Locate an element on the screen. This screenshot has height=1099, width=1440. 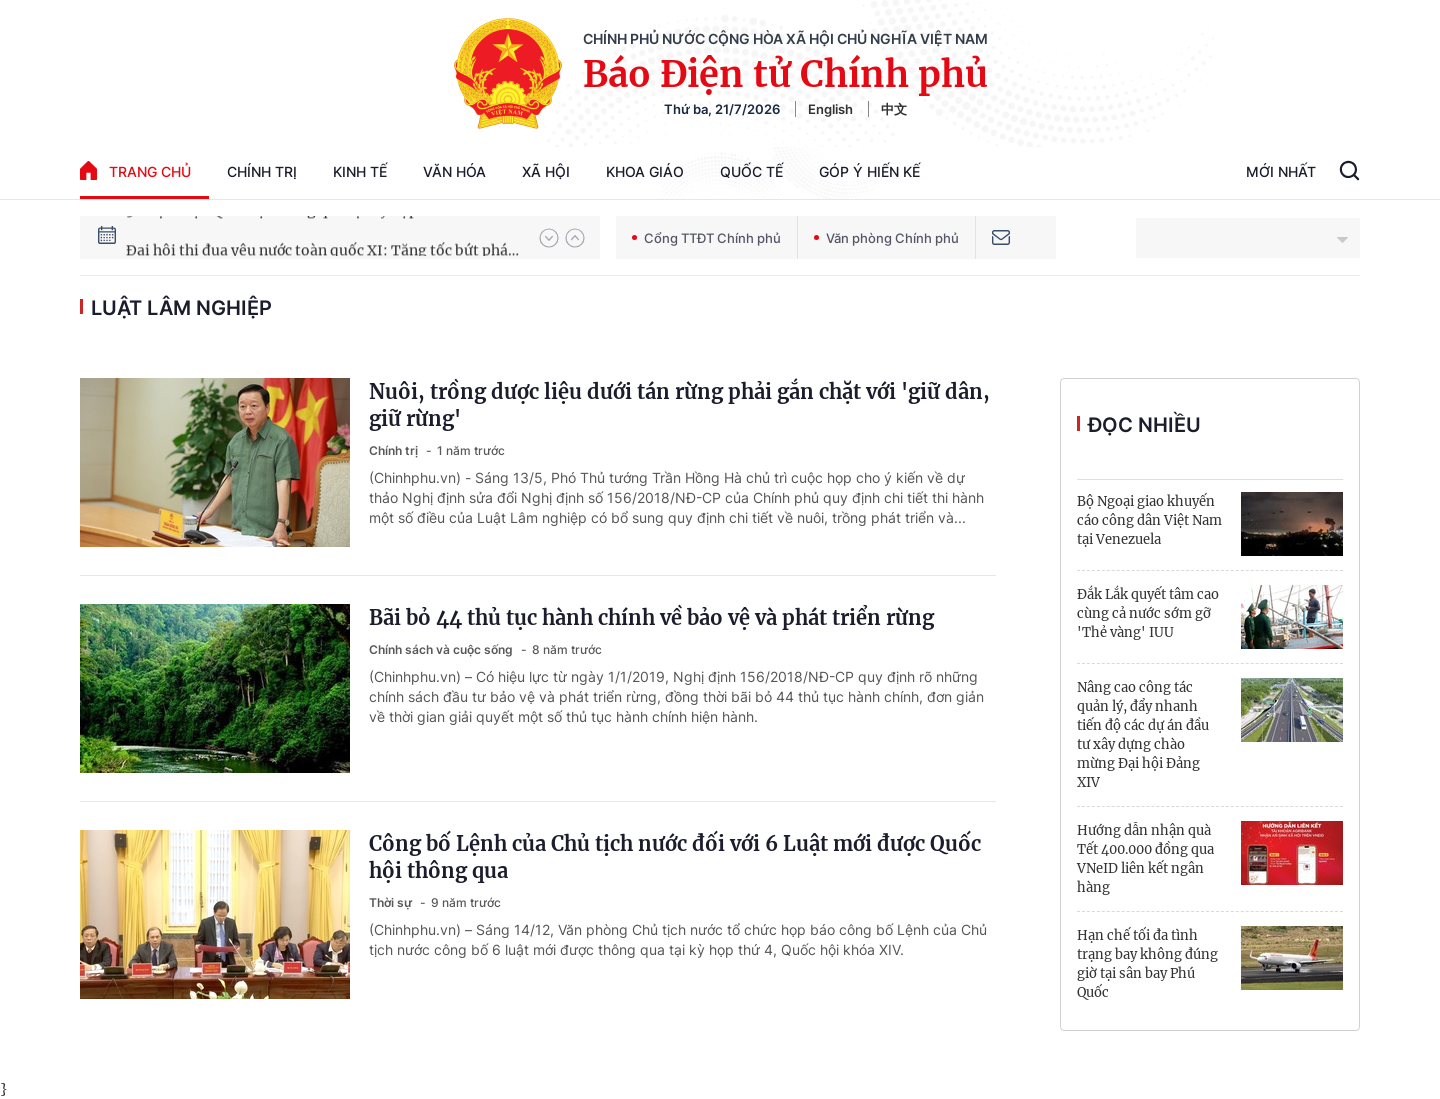
中文 is located at coordinates (894, 109).